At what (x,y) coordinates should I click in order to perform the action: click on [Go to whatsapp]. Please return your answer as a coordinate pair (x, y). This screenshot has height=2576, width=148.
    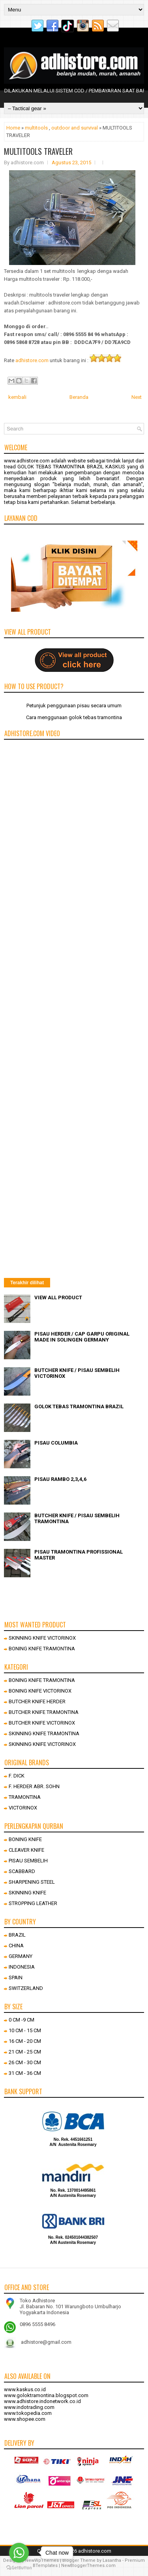
    Looking at the image, I should click on (19, 2553).